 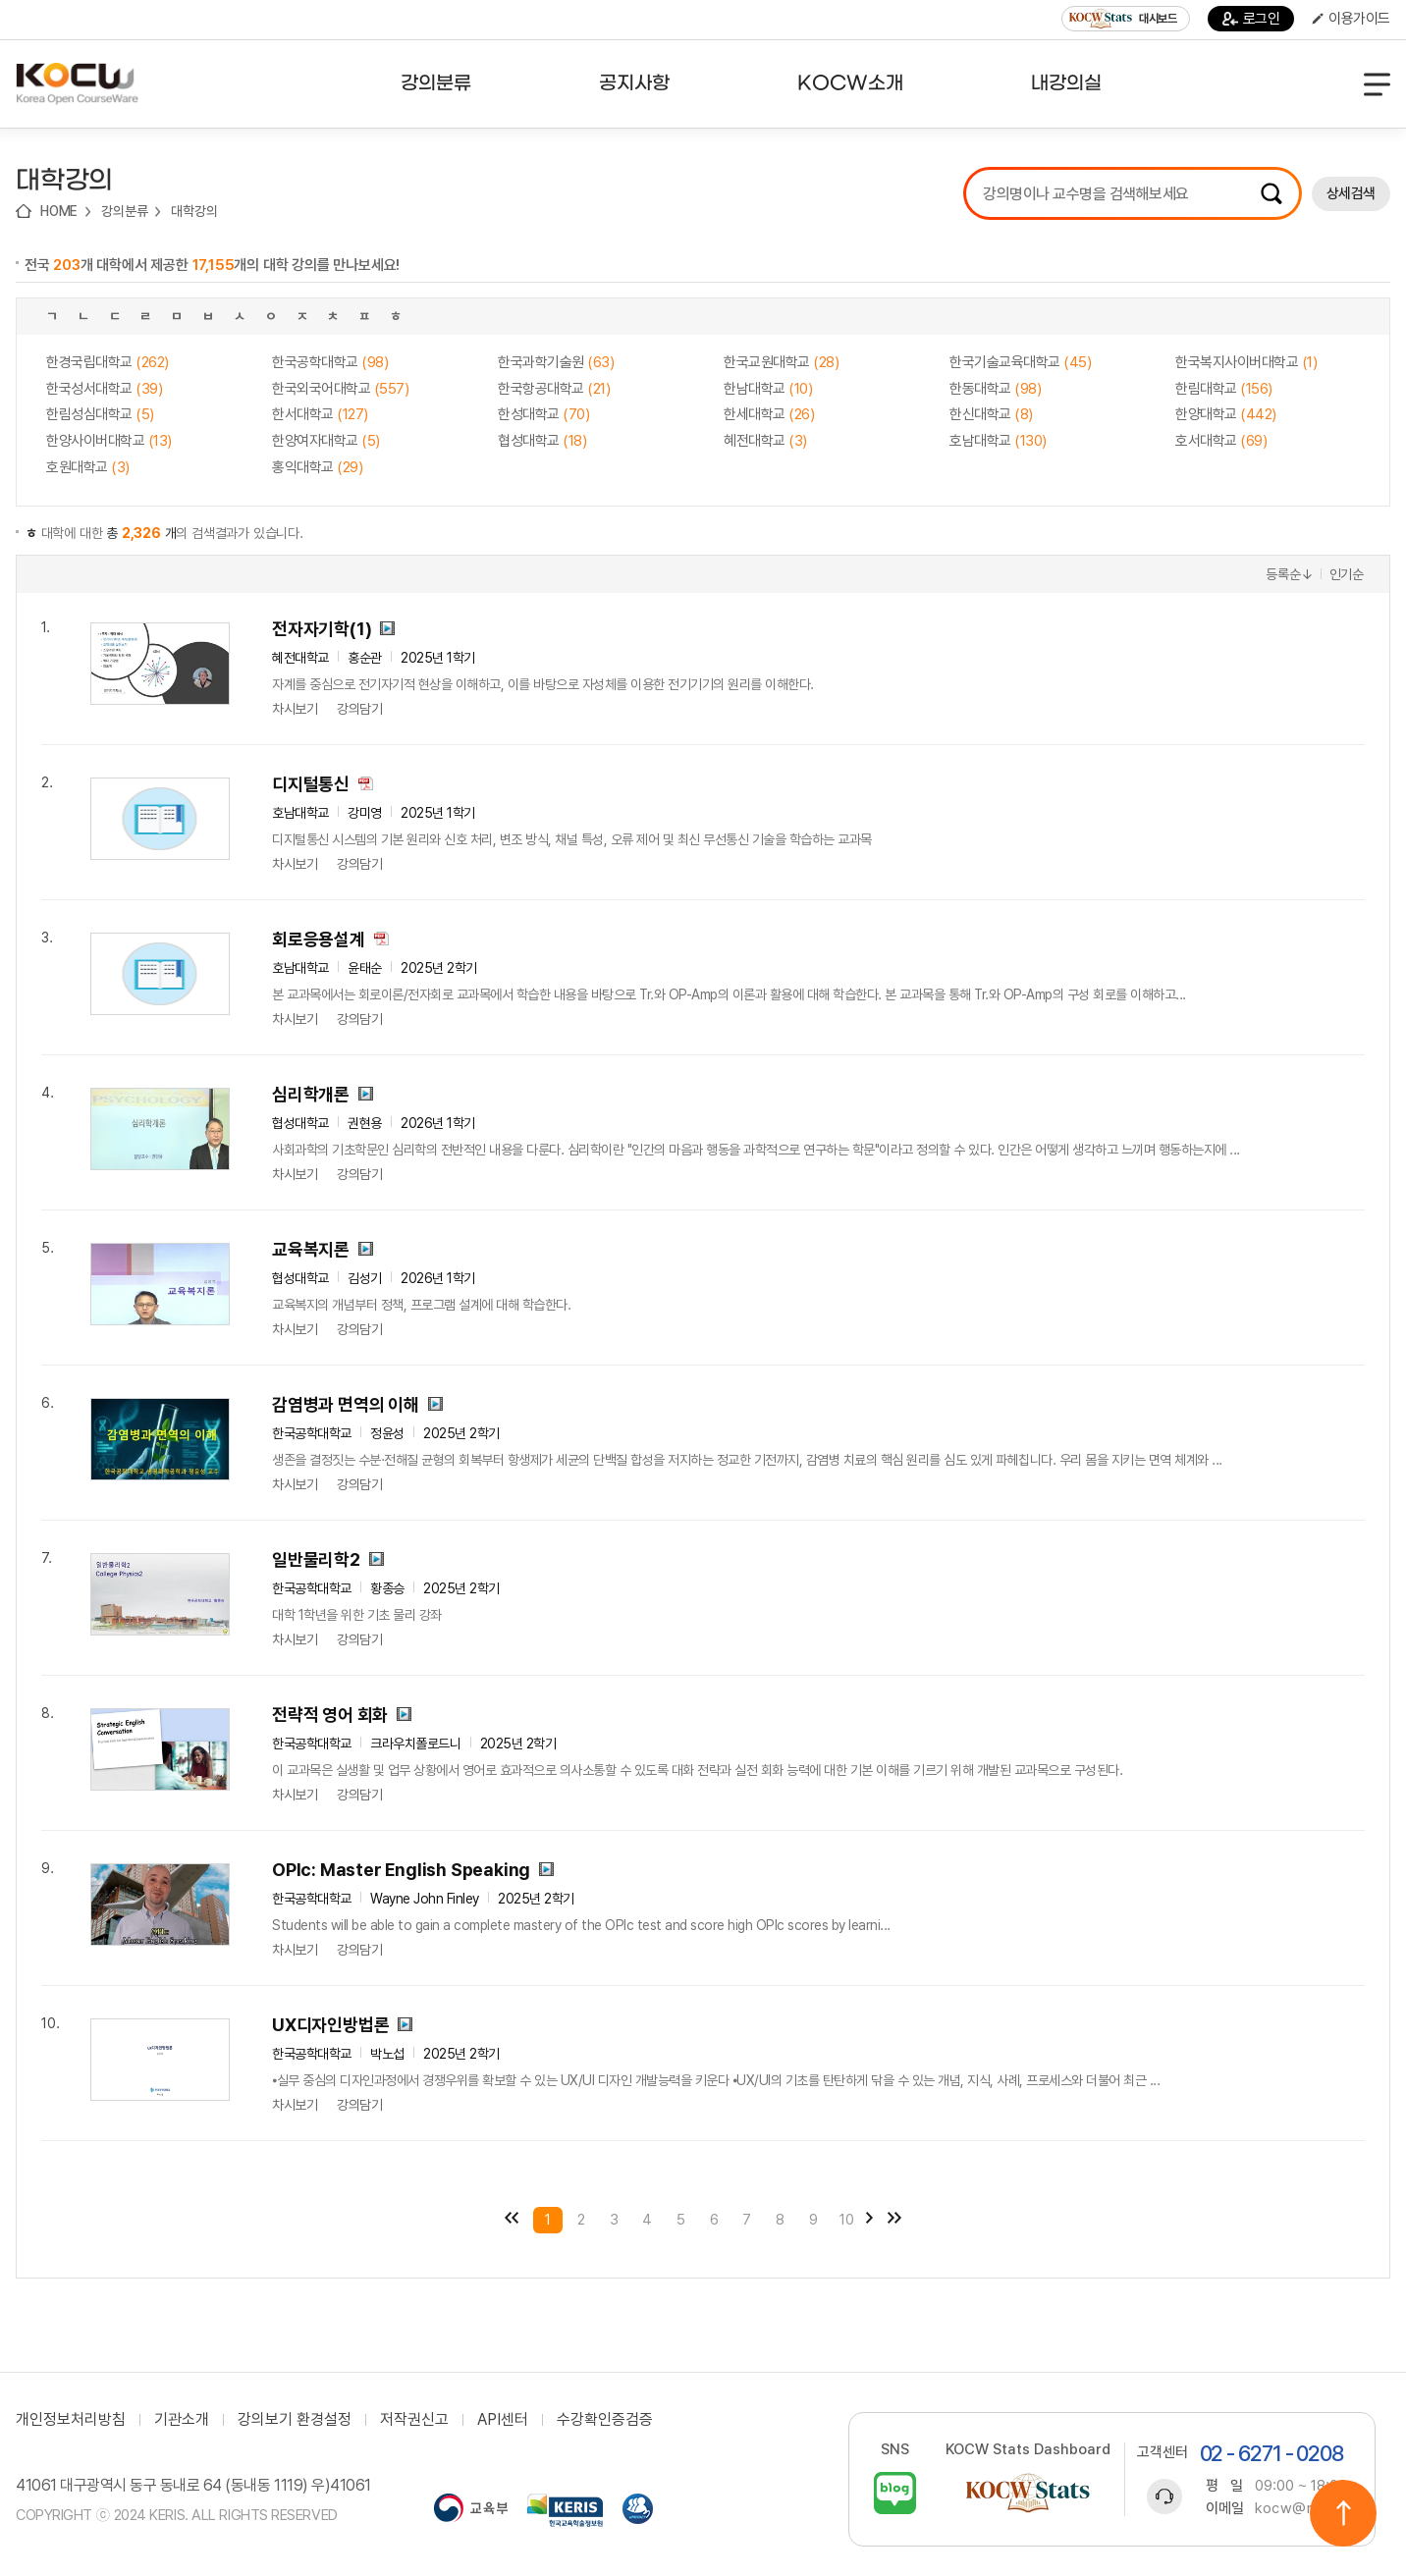 What do you see at coordinates (59, 211) in the screenshot?
I see `HOME` at bounding box center [59, 211].